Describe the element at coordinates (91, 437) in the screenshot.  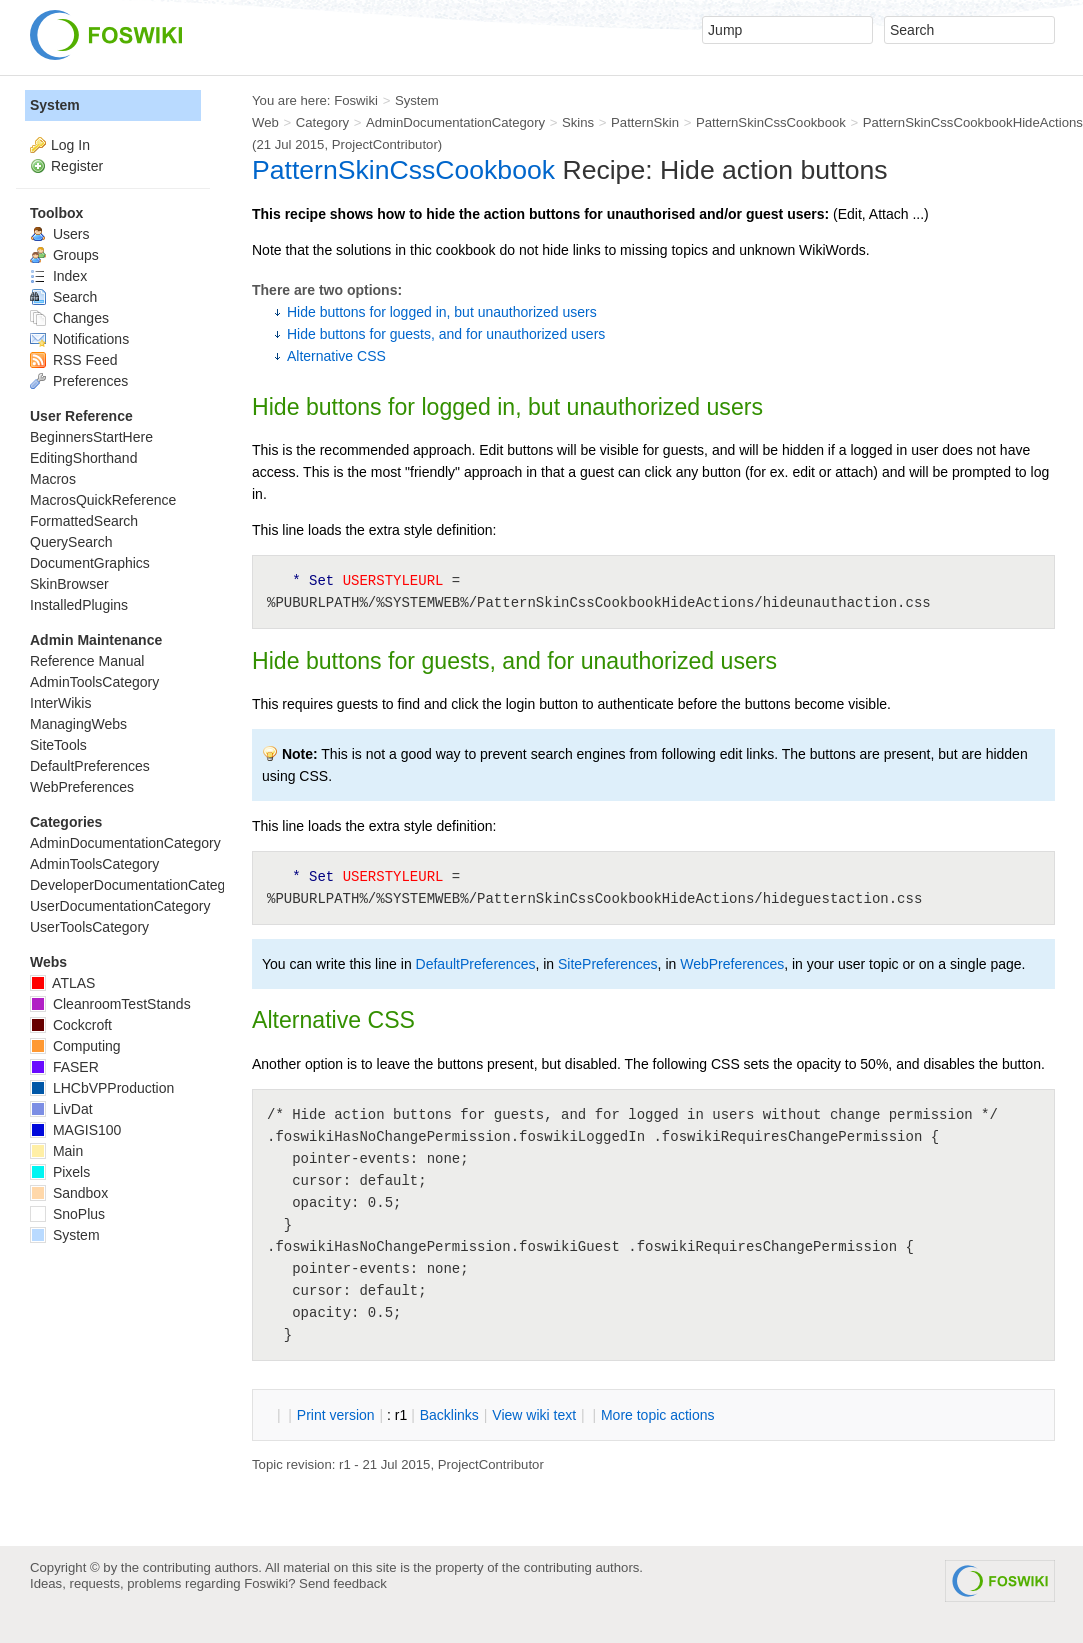
I see `BeginnersStartHere` at that location.